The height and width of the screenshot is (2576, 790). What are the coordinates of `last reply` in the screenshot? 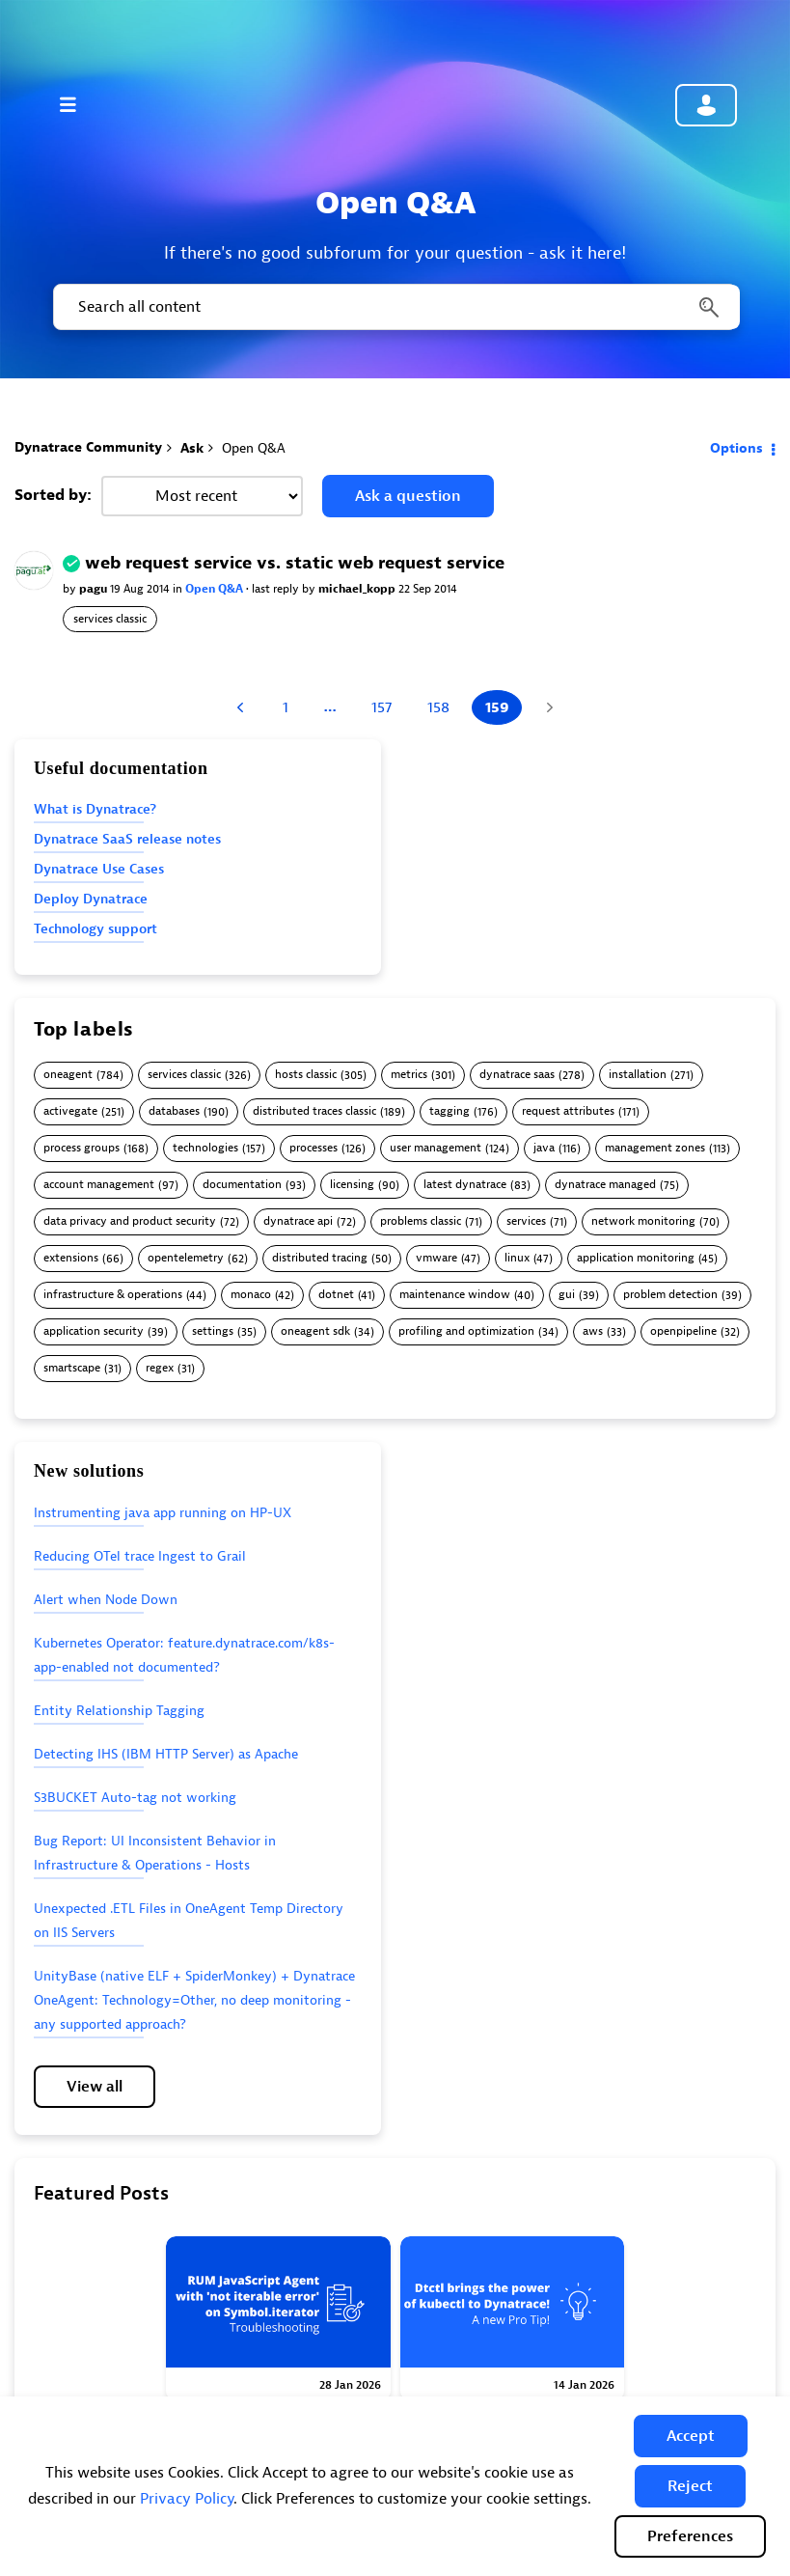 It's located at (277, 588).